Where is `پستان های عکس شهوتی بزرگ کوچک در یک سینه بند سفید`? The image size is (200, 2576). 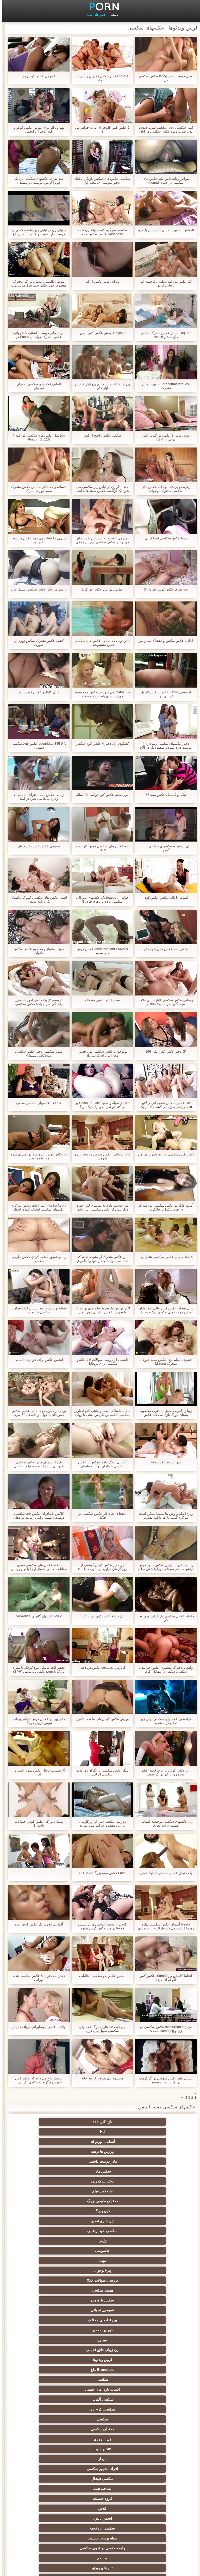 پستان های عکس شهوتی بزرگ کوچک در یک سینه بند سفید is located at coordinates (163, 2080).